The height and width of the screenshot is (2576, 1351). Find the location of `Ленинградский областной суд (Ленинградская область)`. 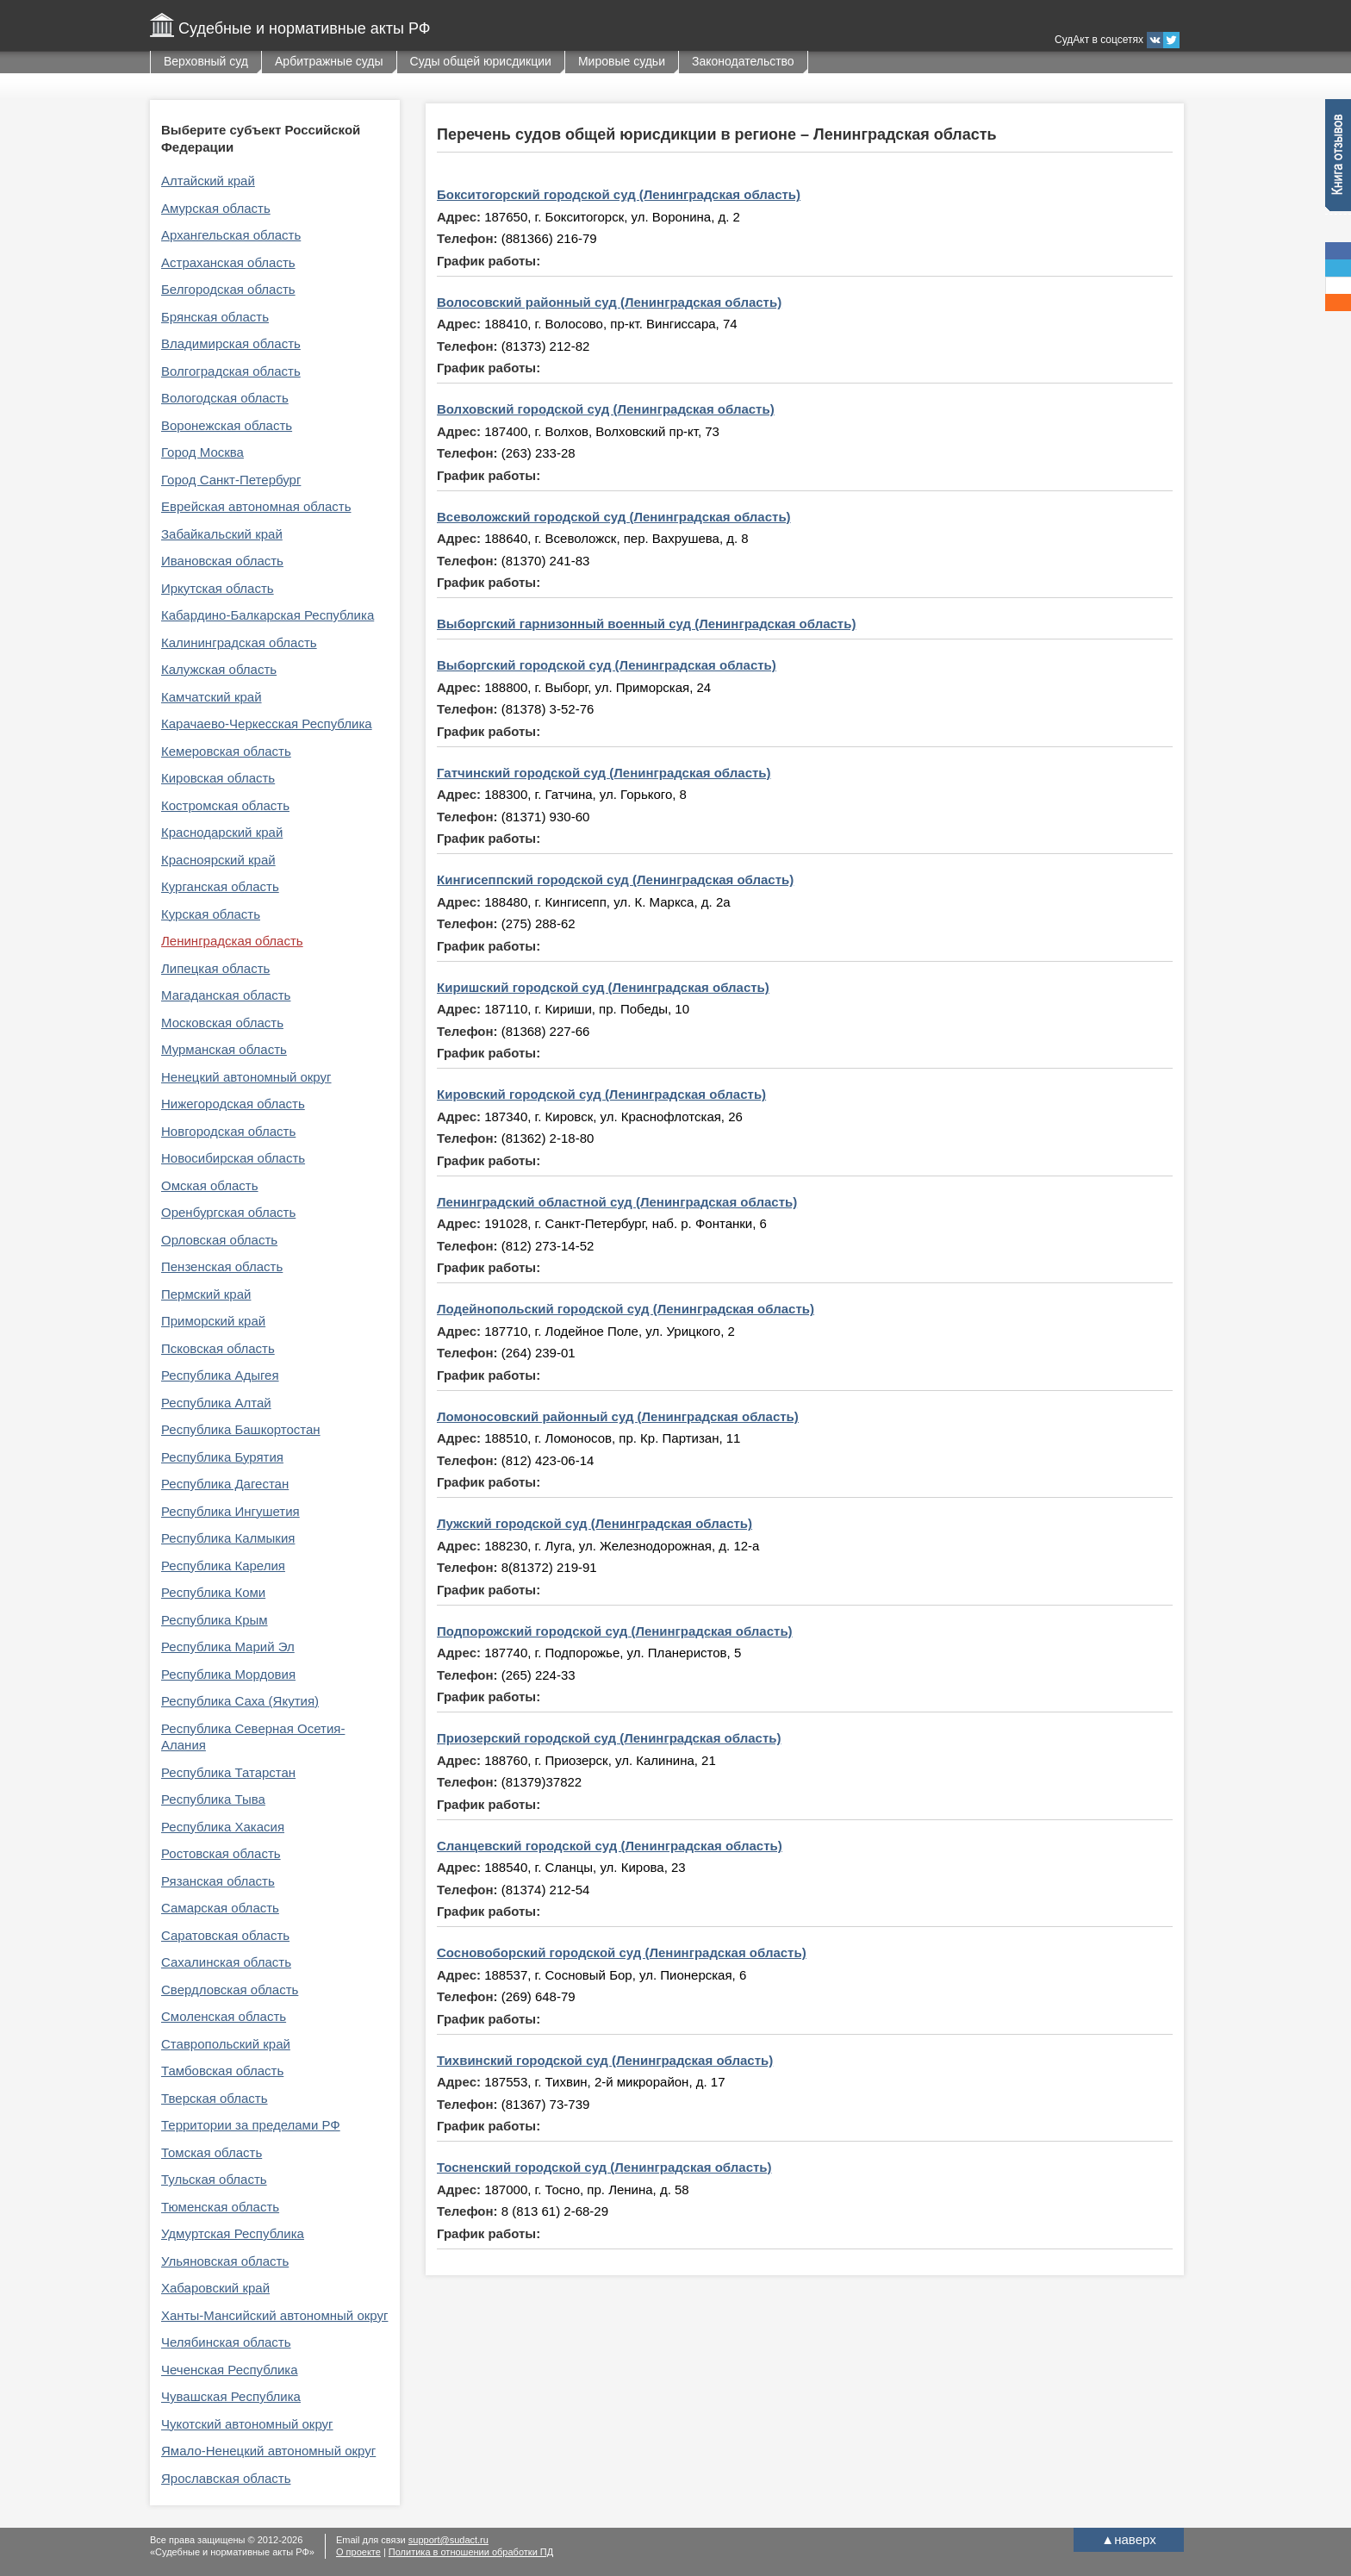

Ленинградский областной суд (Ленинградская область) is located at coordinates (617, 1201).